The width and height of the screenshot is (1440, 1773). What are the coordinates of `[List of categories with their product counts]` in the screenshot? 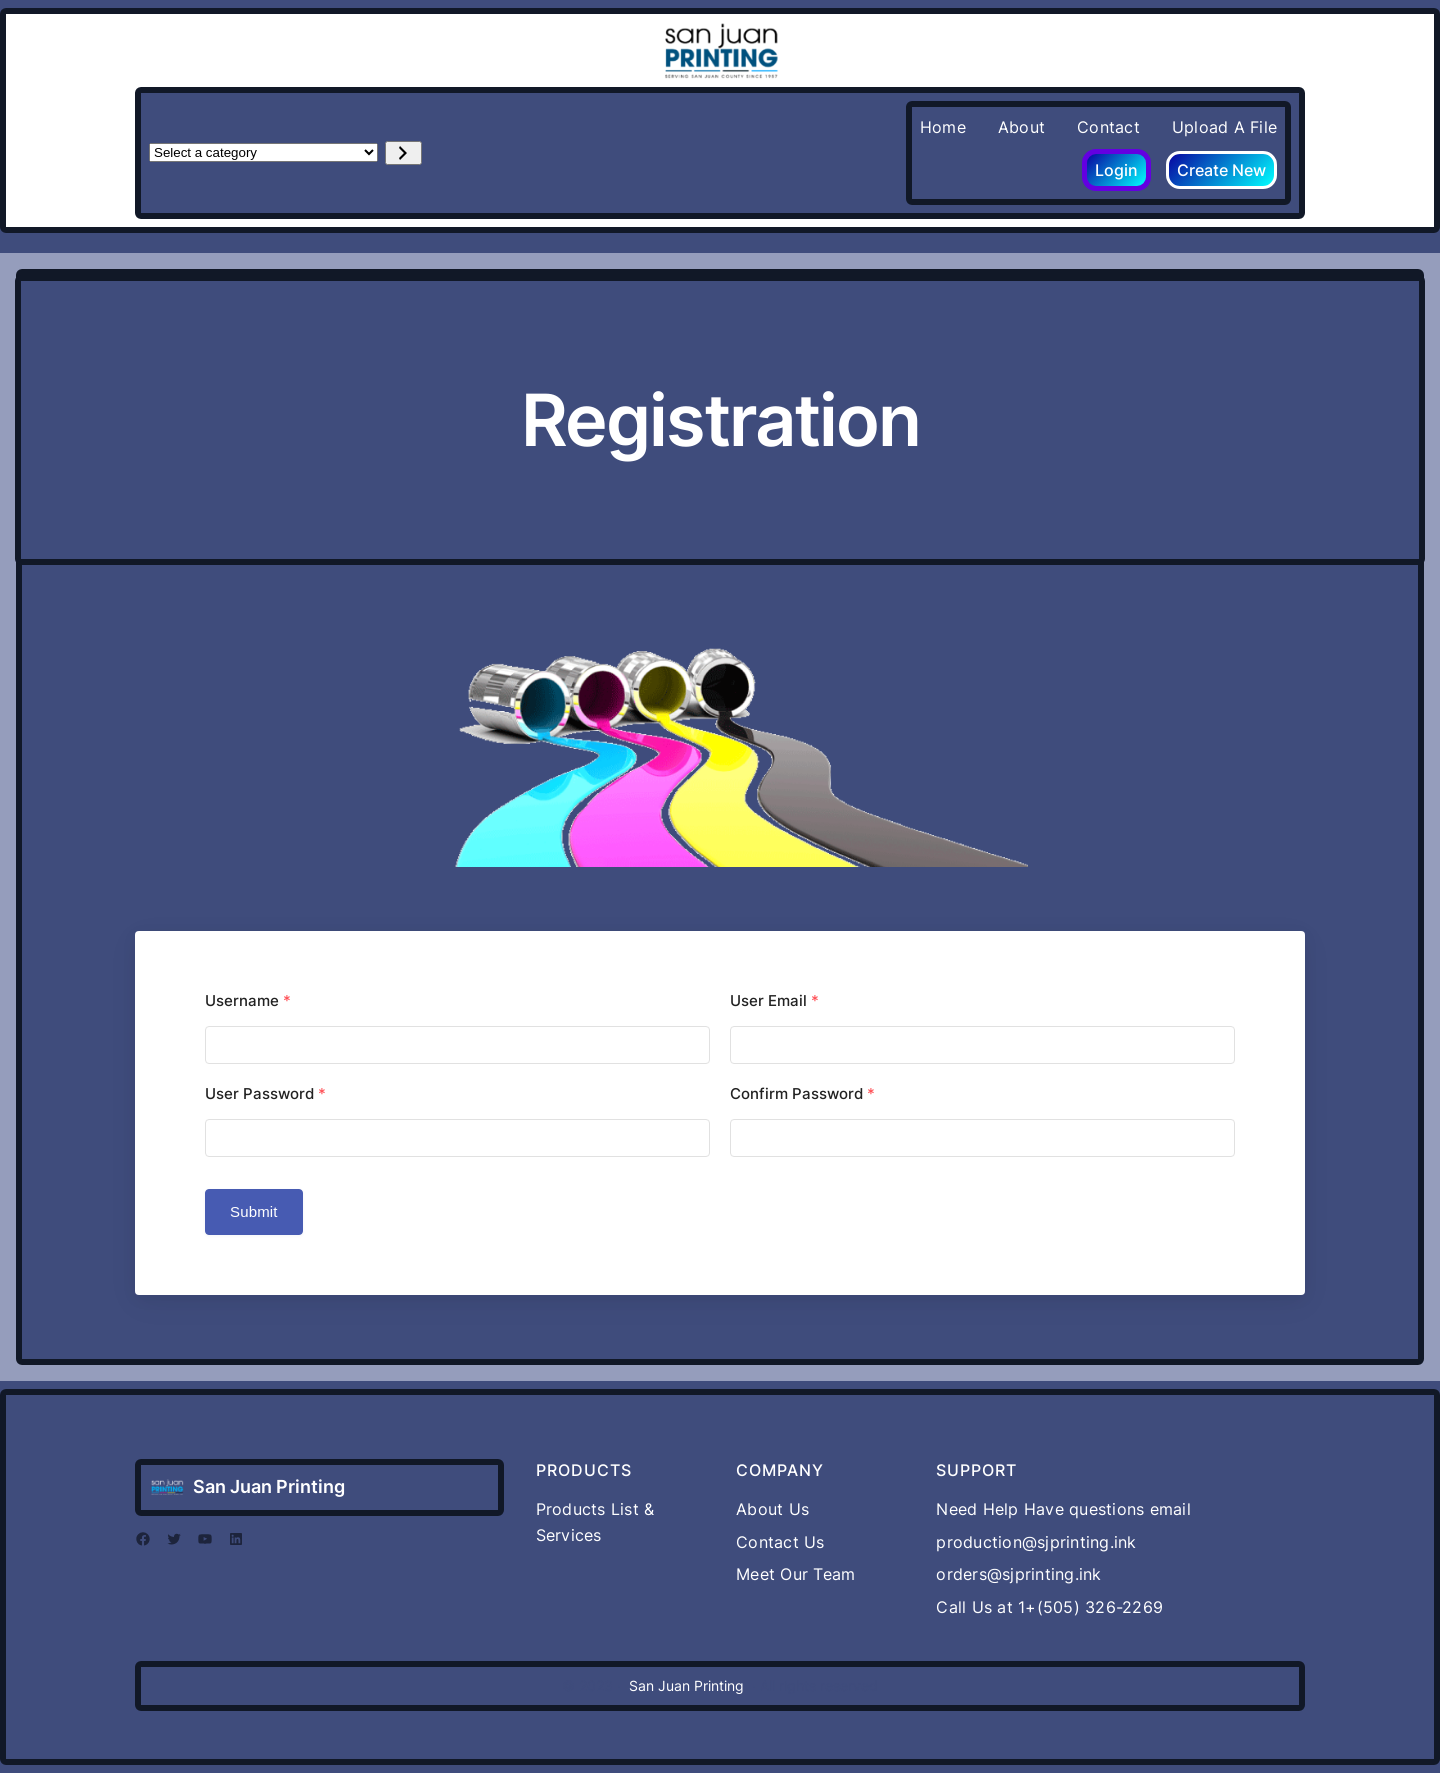 It's located at (263, 152).